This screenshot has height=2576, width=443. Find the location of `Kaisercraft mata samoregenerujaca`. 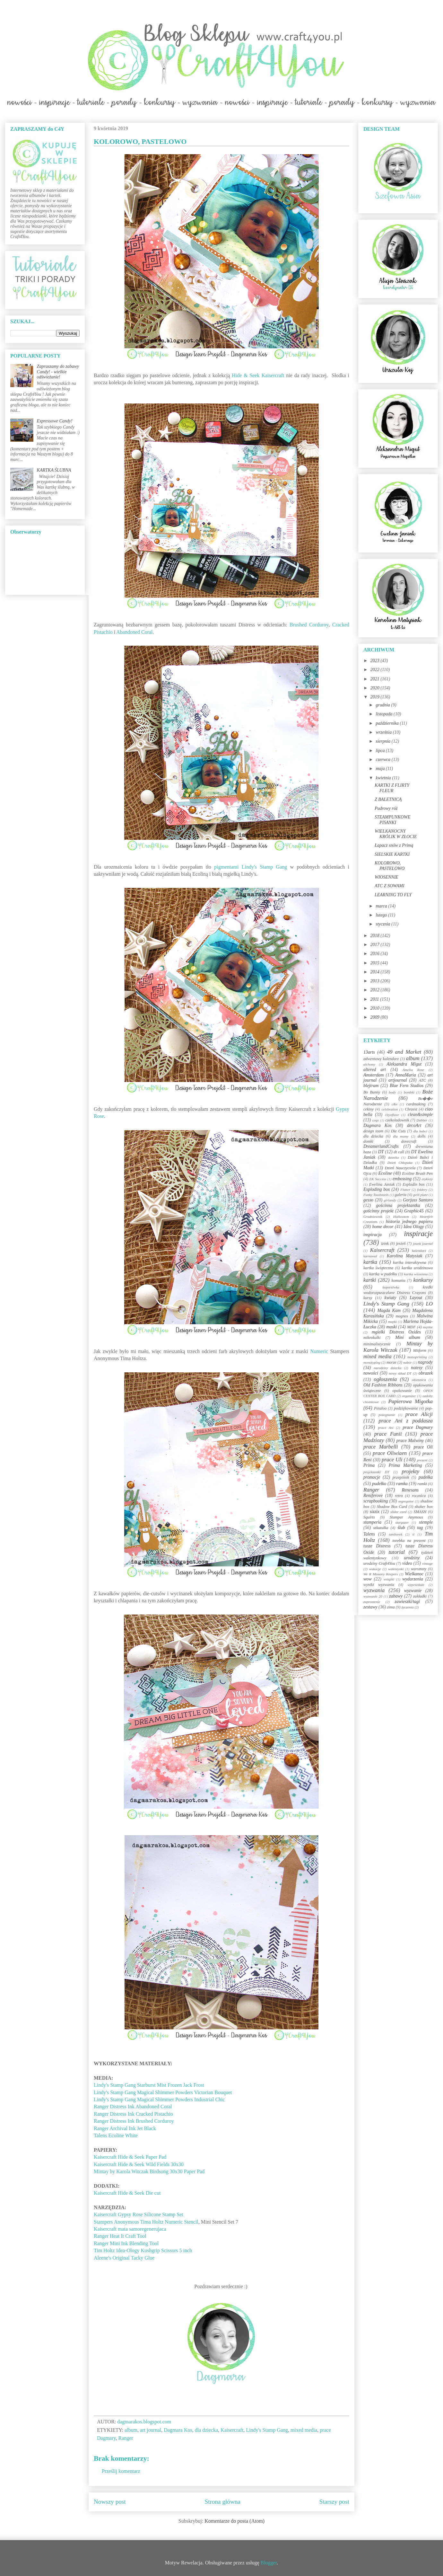

Kaisercraft mata samoregenerujaca is located at coordinates (130, 2229).